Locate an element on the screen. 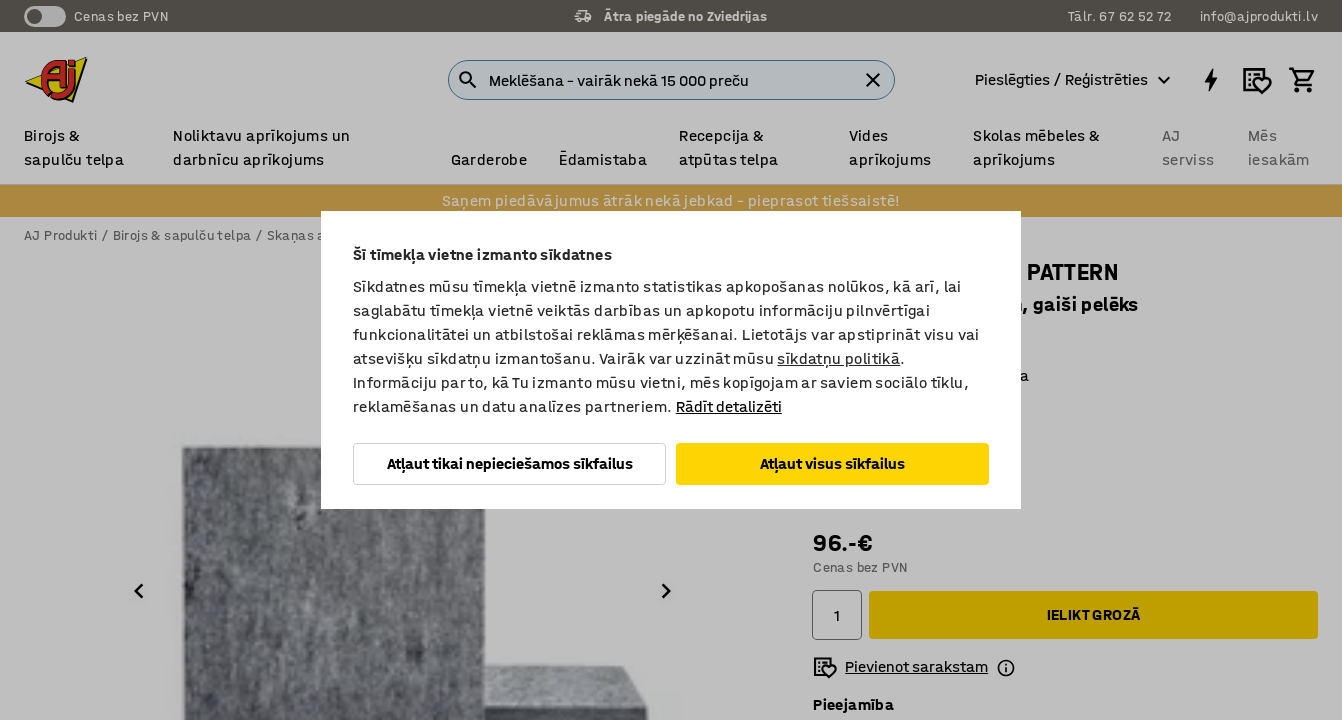 The width and height of the screenshot is (1342, 720). Atļaut visus sīkfailus is located at coordinates (832, 463).